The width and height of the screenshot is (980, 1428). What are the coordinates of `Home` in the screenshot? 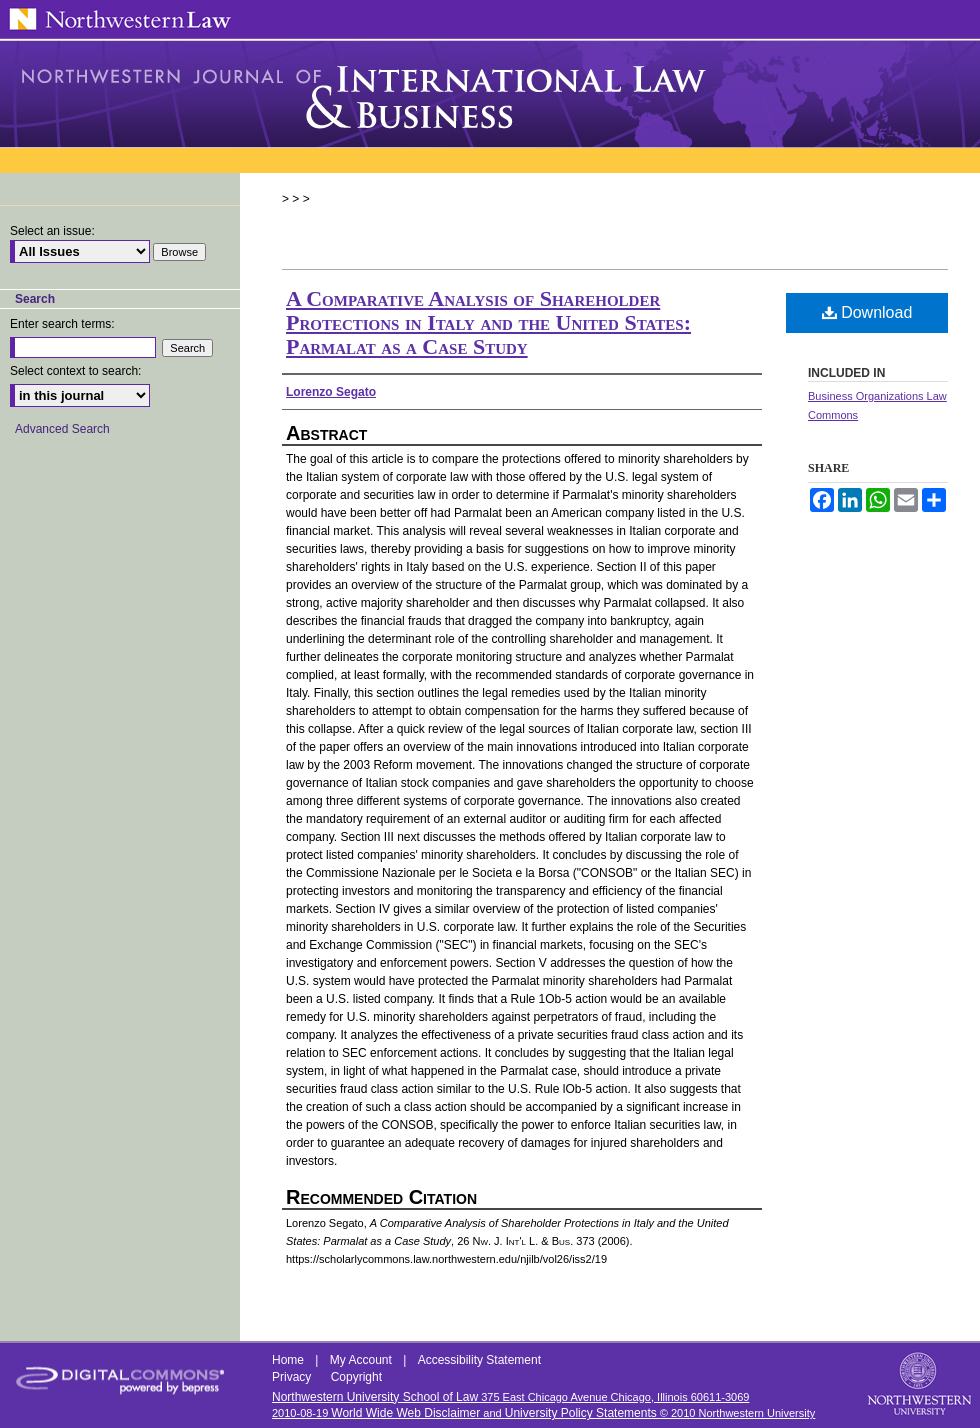 It's located at (289, 1360).